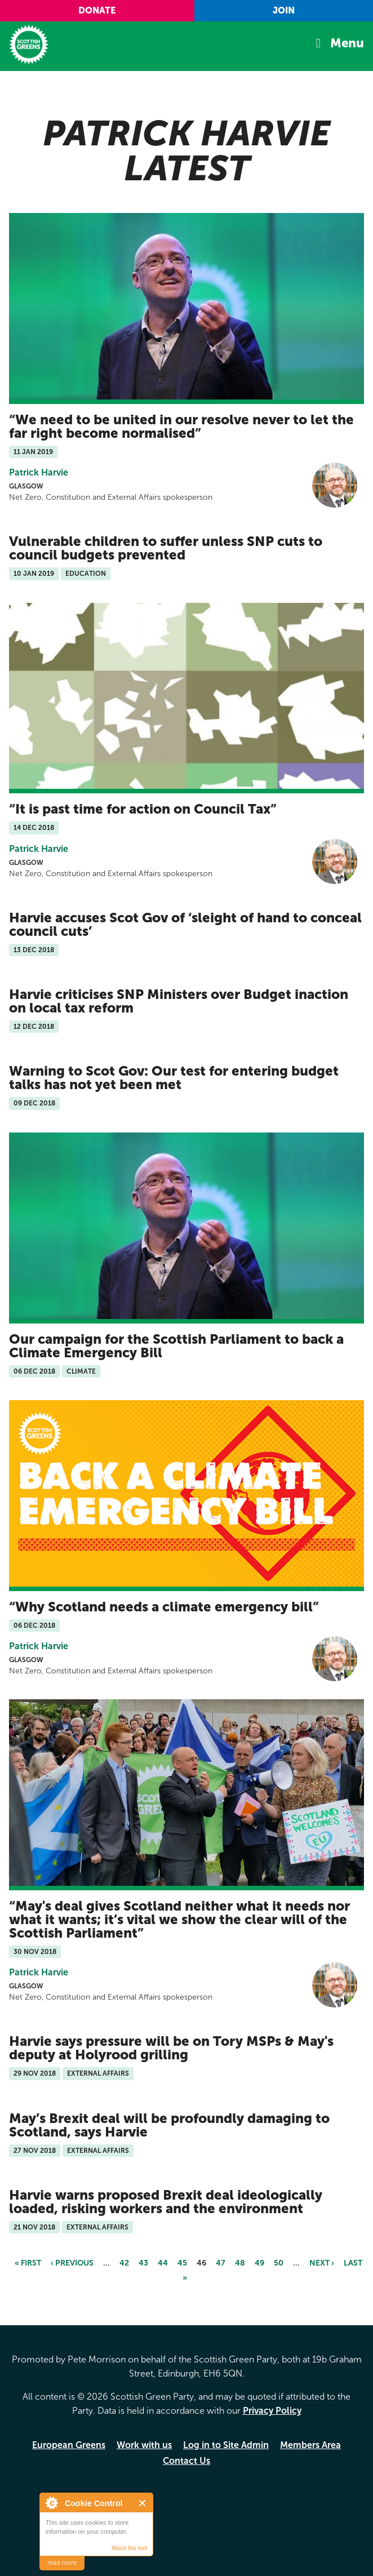  I want to click on Harvie says pressure will be on Tory MSPs & May's deputy at Holyrood grilling, so click(171, 2048).